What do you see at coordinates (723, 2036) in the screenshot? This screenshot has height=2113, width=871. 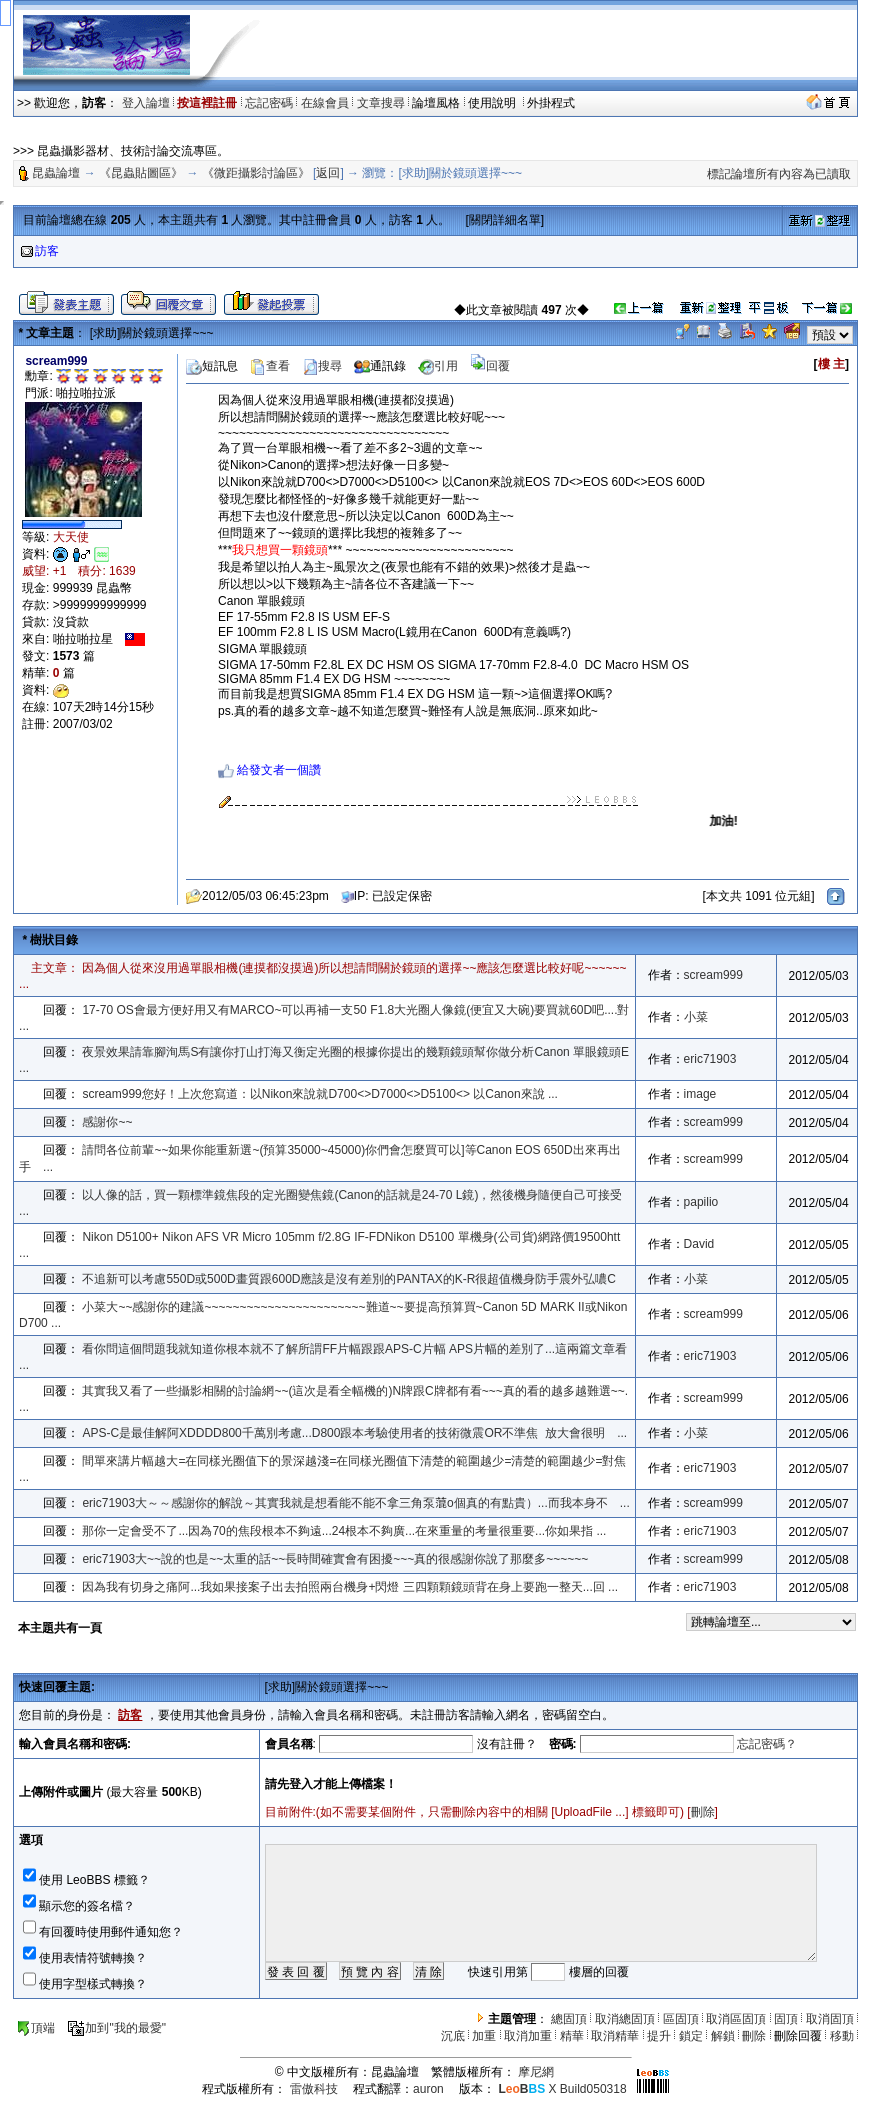 I see `解鎖` at bounding box center [723, 2036].